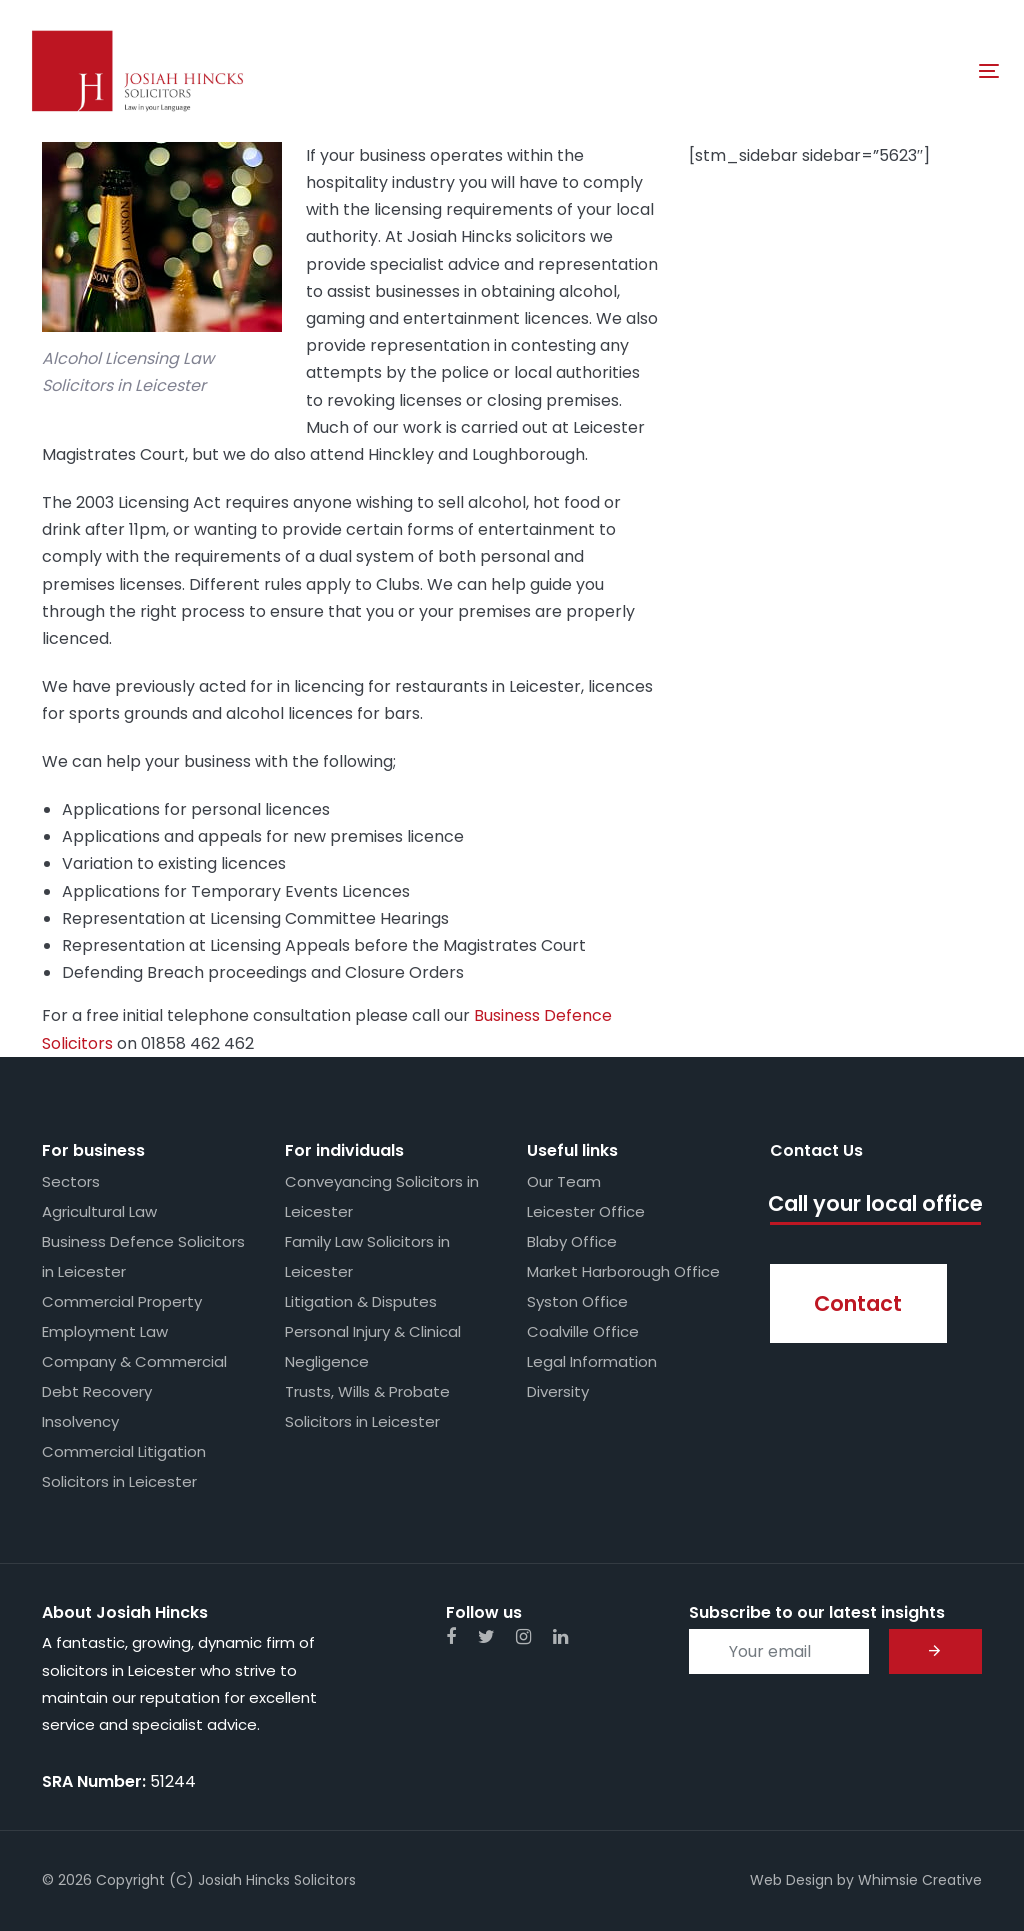 The height and width of the screenshot is (1931, 1024). What do you see at coordinates (124, 1466) in the screenshot?
I see `Commercial Litigation Solicitors in Leicester` at bounding box center [124, 1466].